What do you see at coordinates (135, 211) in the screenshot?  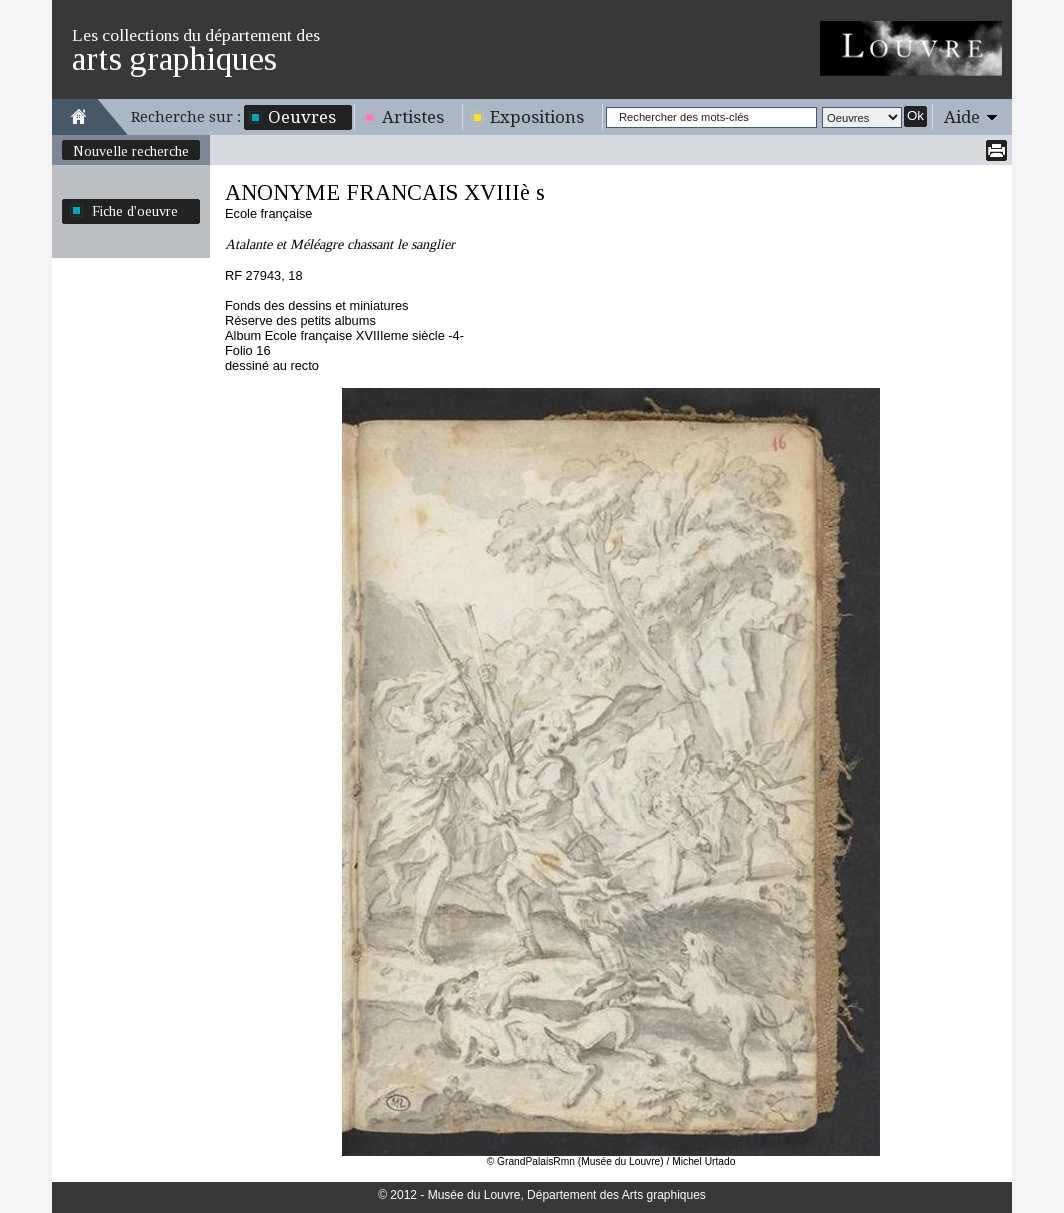 I see `Fiche d'oeuvre` at bounding box center [135, 211].